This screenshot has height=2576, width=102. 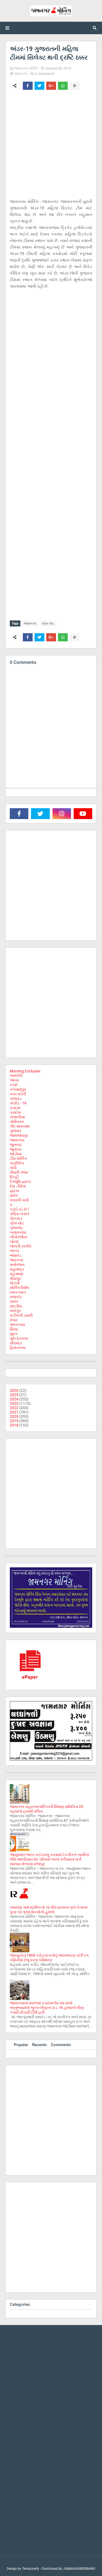 What do you see at coordinates (21, 2044) in the screenshot?
I see `Popular` at bounding box center [21, 2044].